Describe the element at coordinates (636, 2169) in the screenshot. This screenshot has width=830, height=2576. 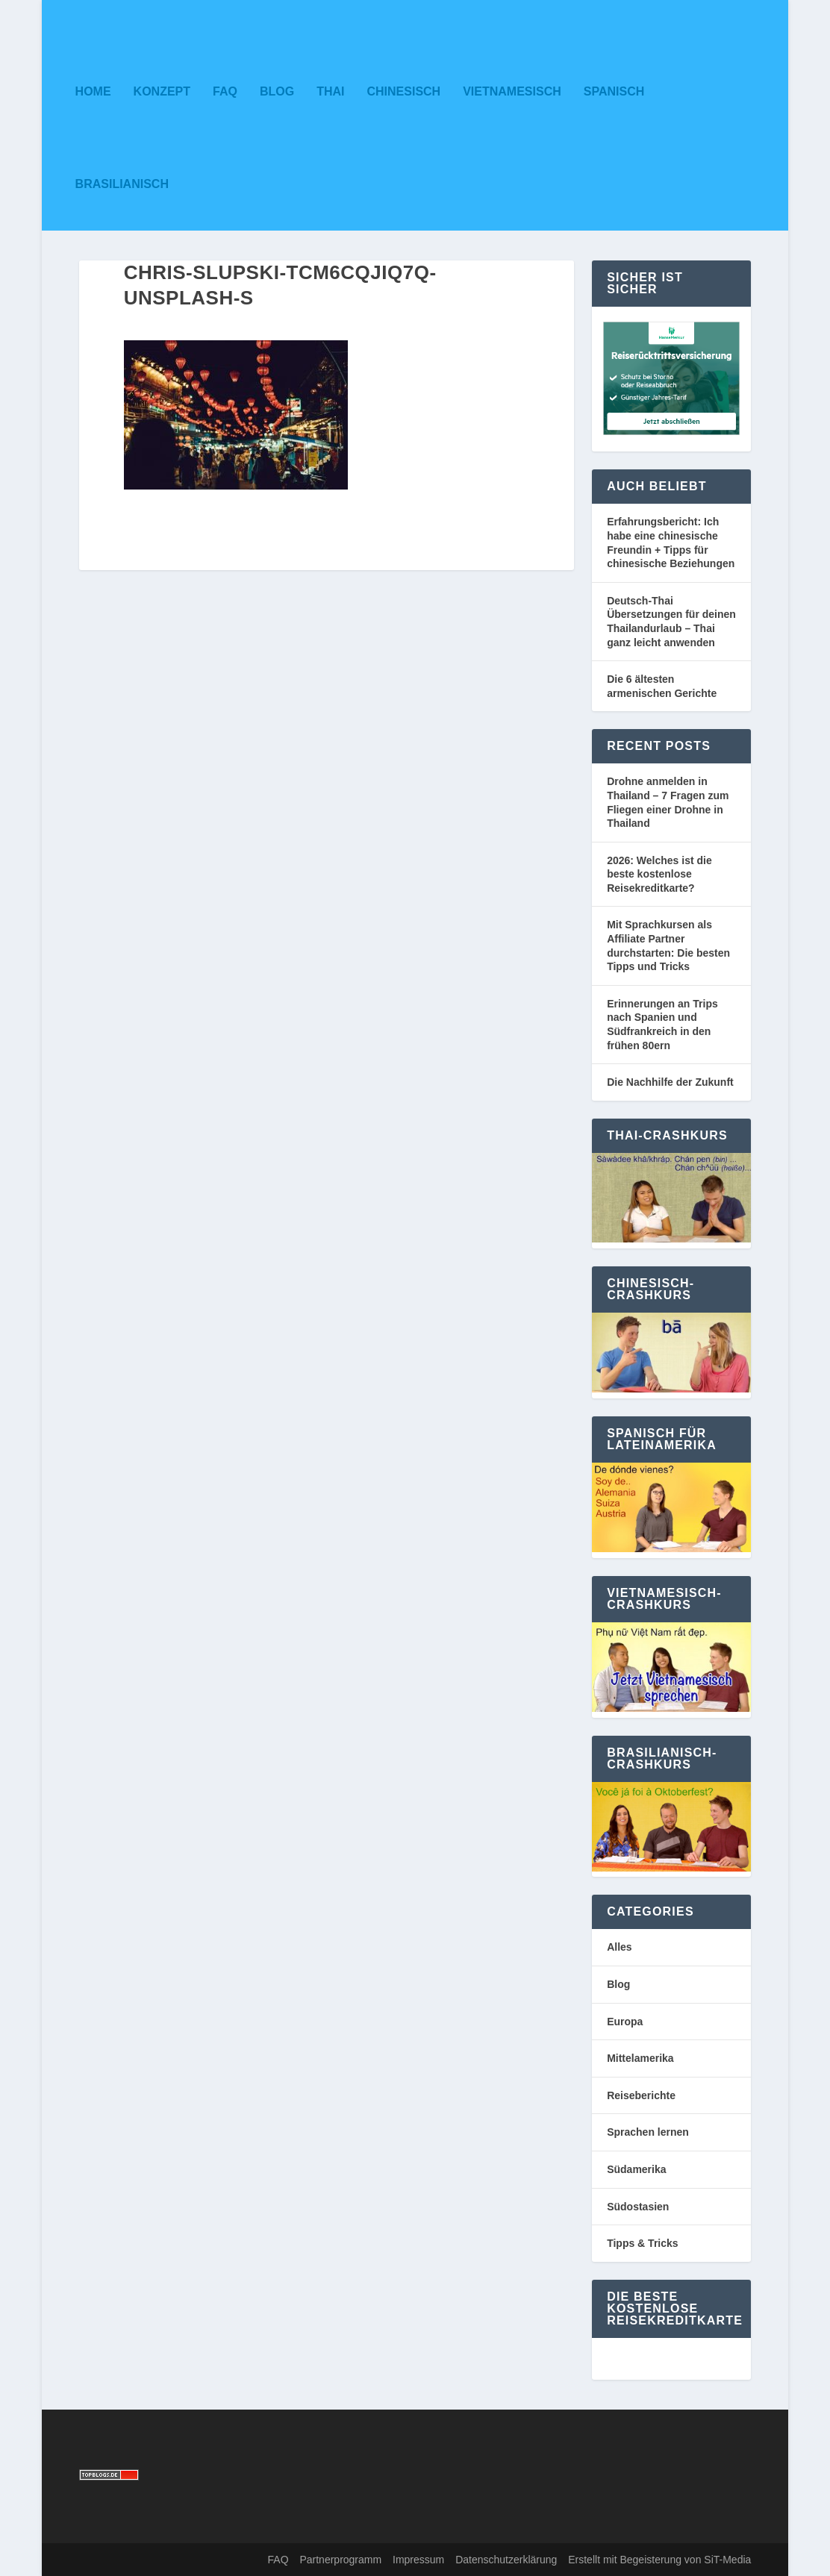
I see `Südamerika` at that location.